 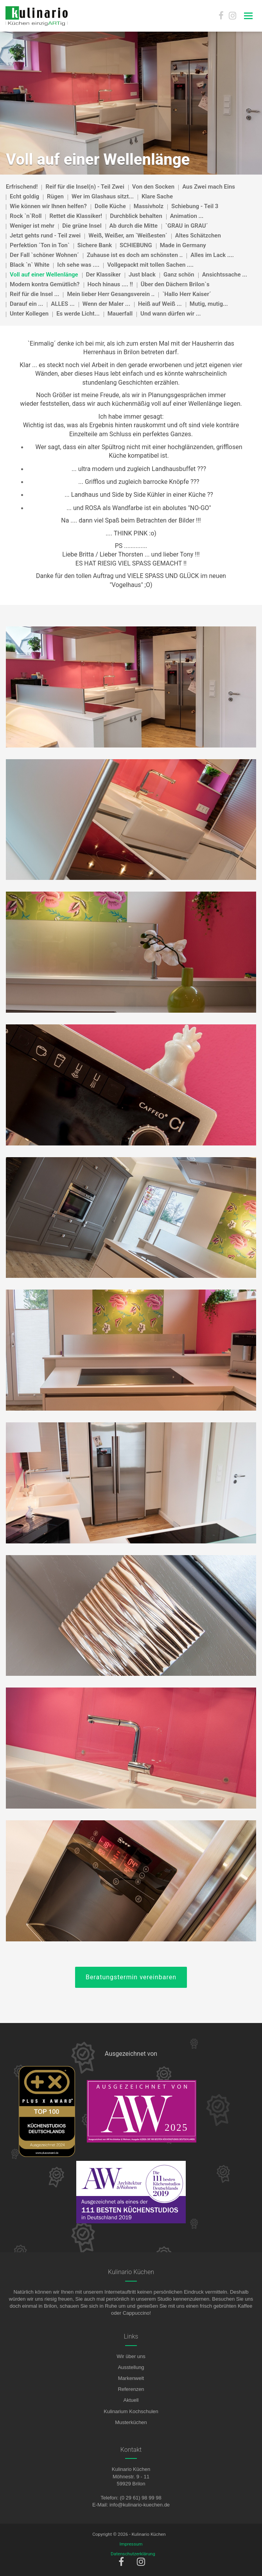 I want to click on Der Fall `schöner Wohnen´, so click(x=44, y=255).